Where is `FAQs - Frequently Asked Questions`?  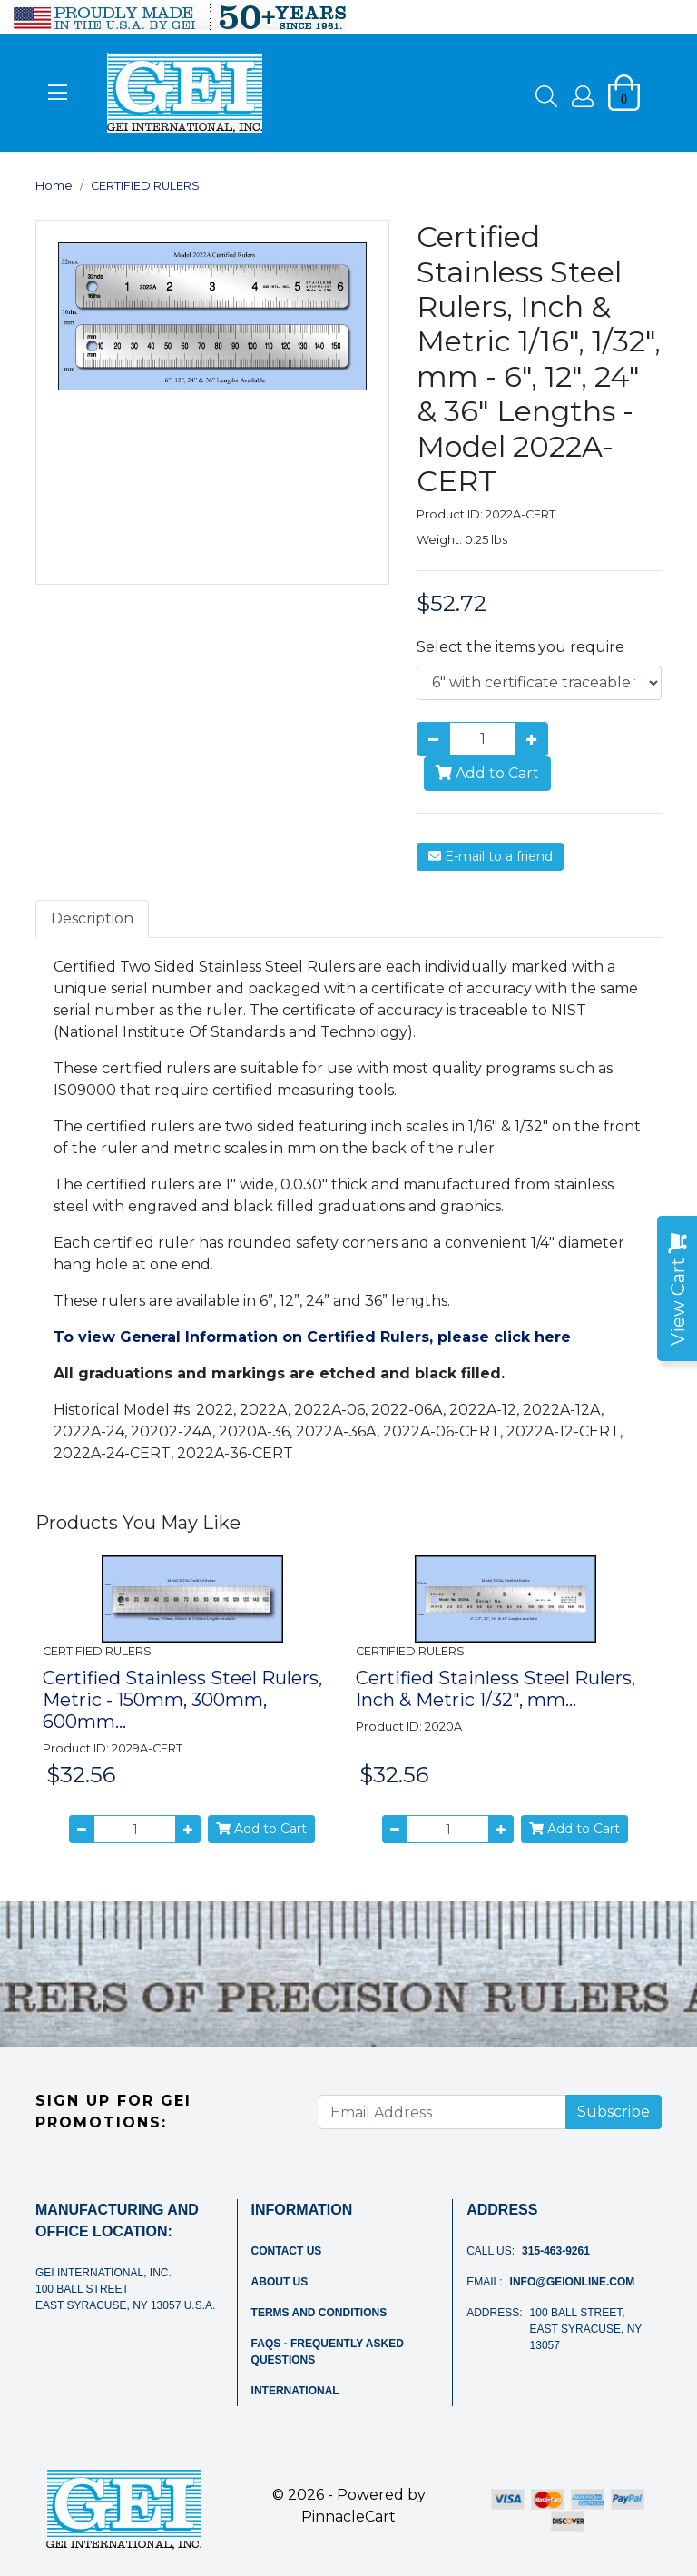 FAQs - Frequently Asked Questions is located at coordinates (327, 2351).